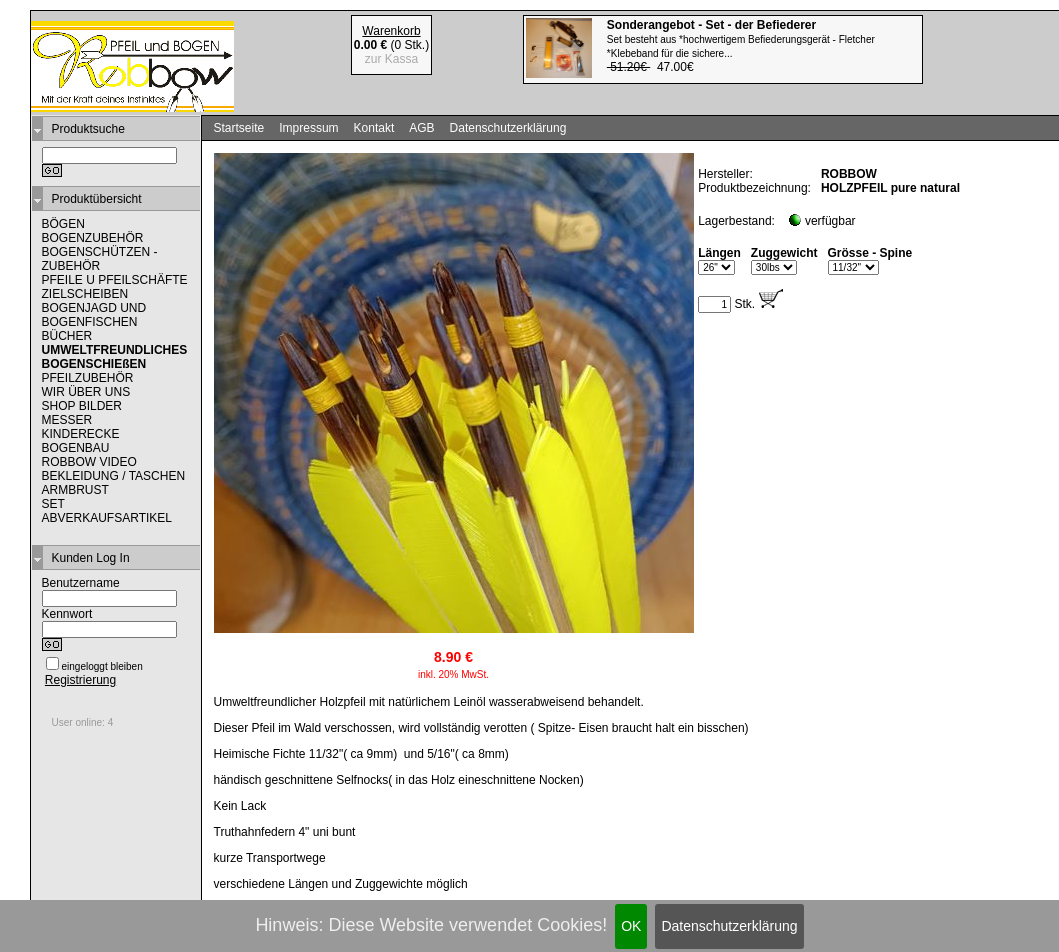 The height and width of the screenshot is (952, 1059). What do you see at coordinates (107, 518) in the screenshot?
I see `ABVERKAUFSARTIKEL` at bounding box center [107, 518].